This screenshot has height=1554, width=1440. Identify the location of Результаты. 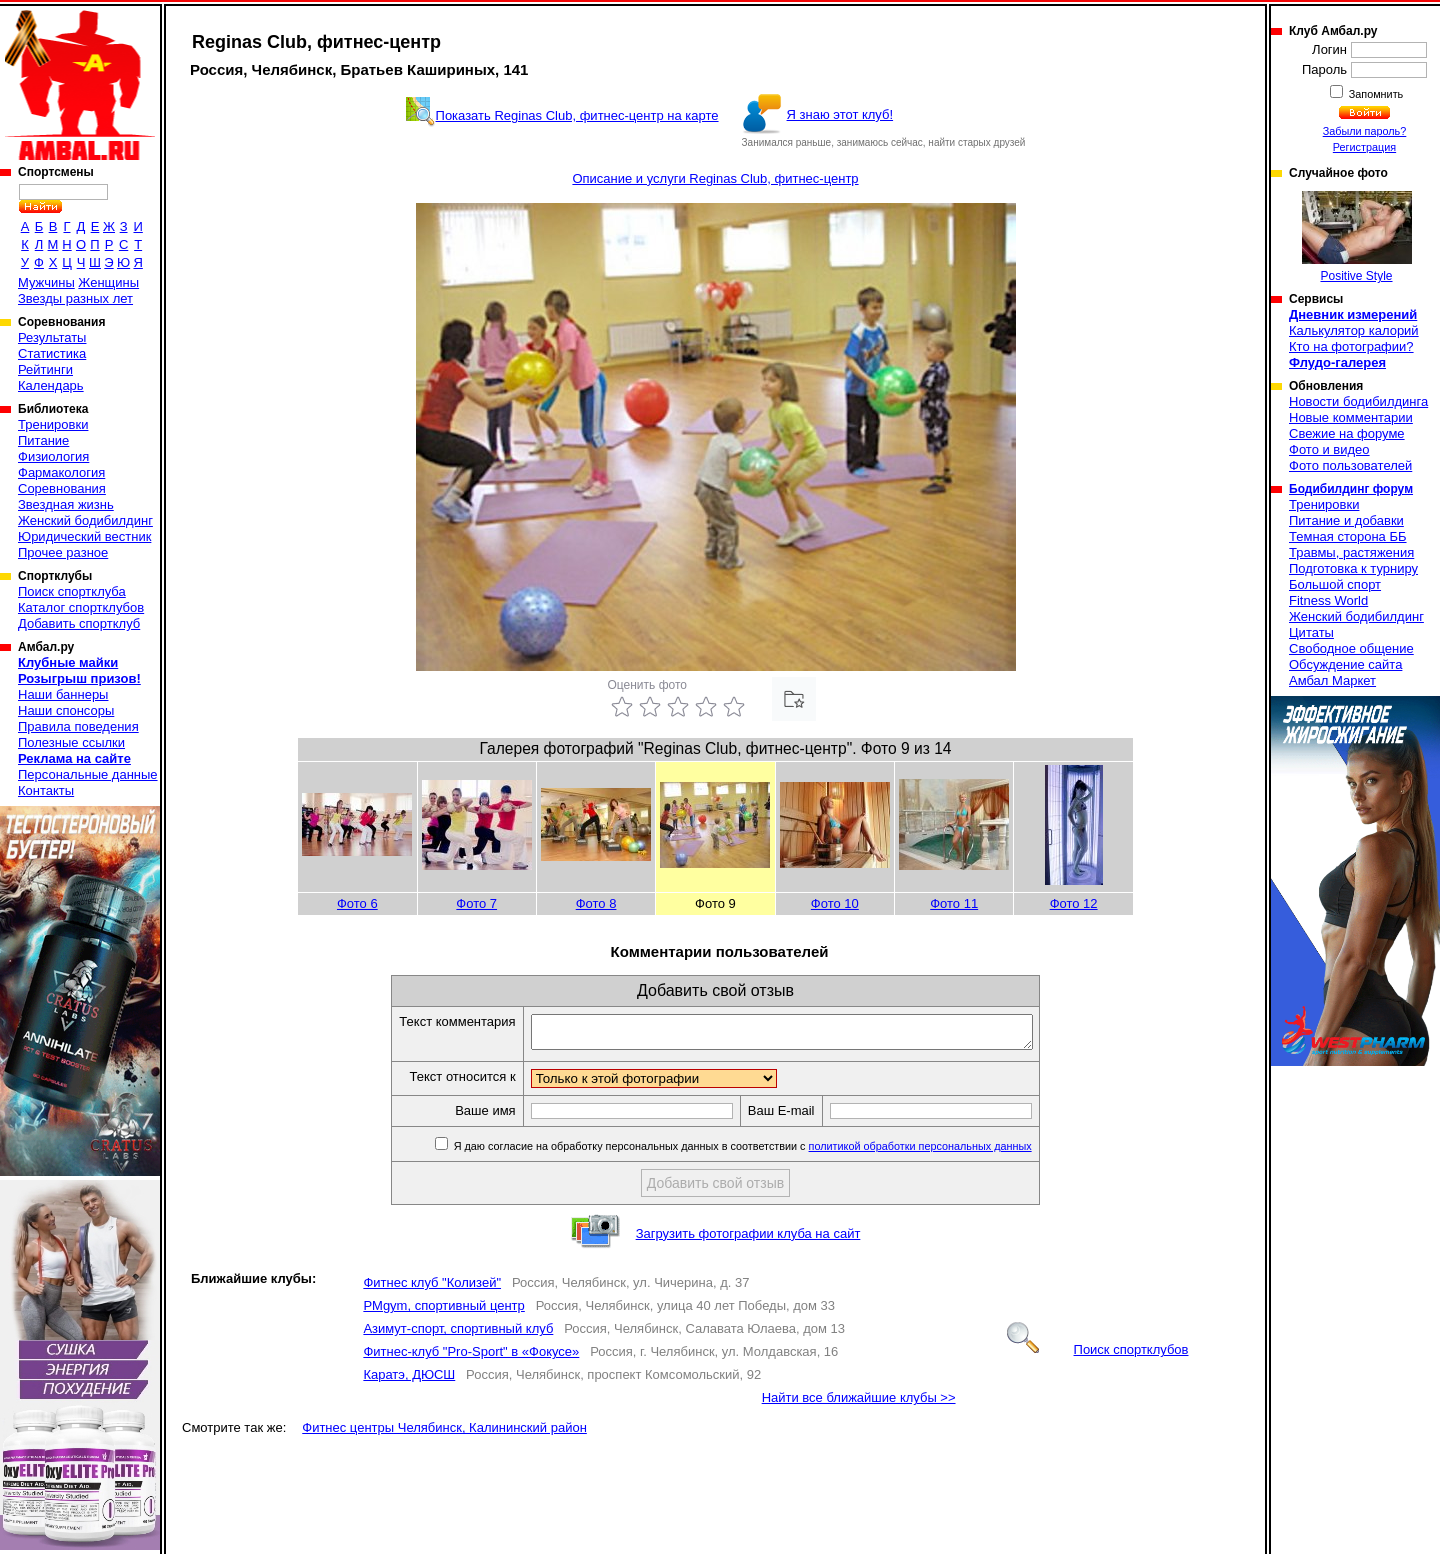
(52, 337).